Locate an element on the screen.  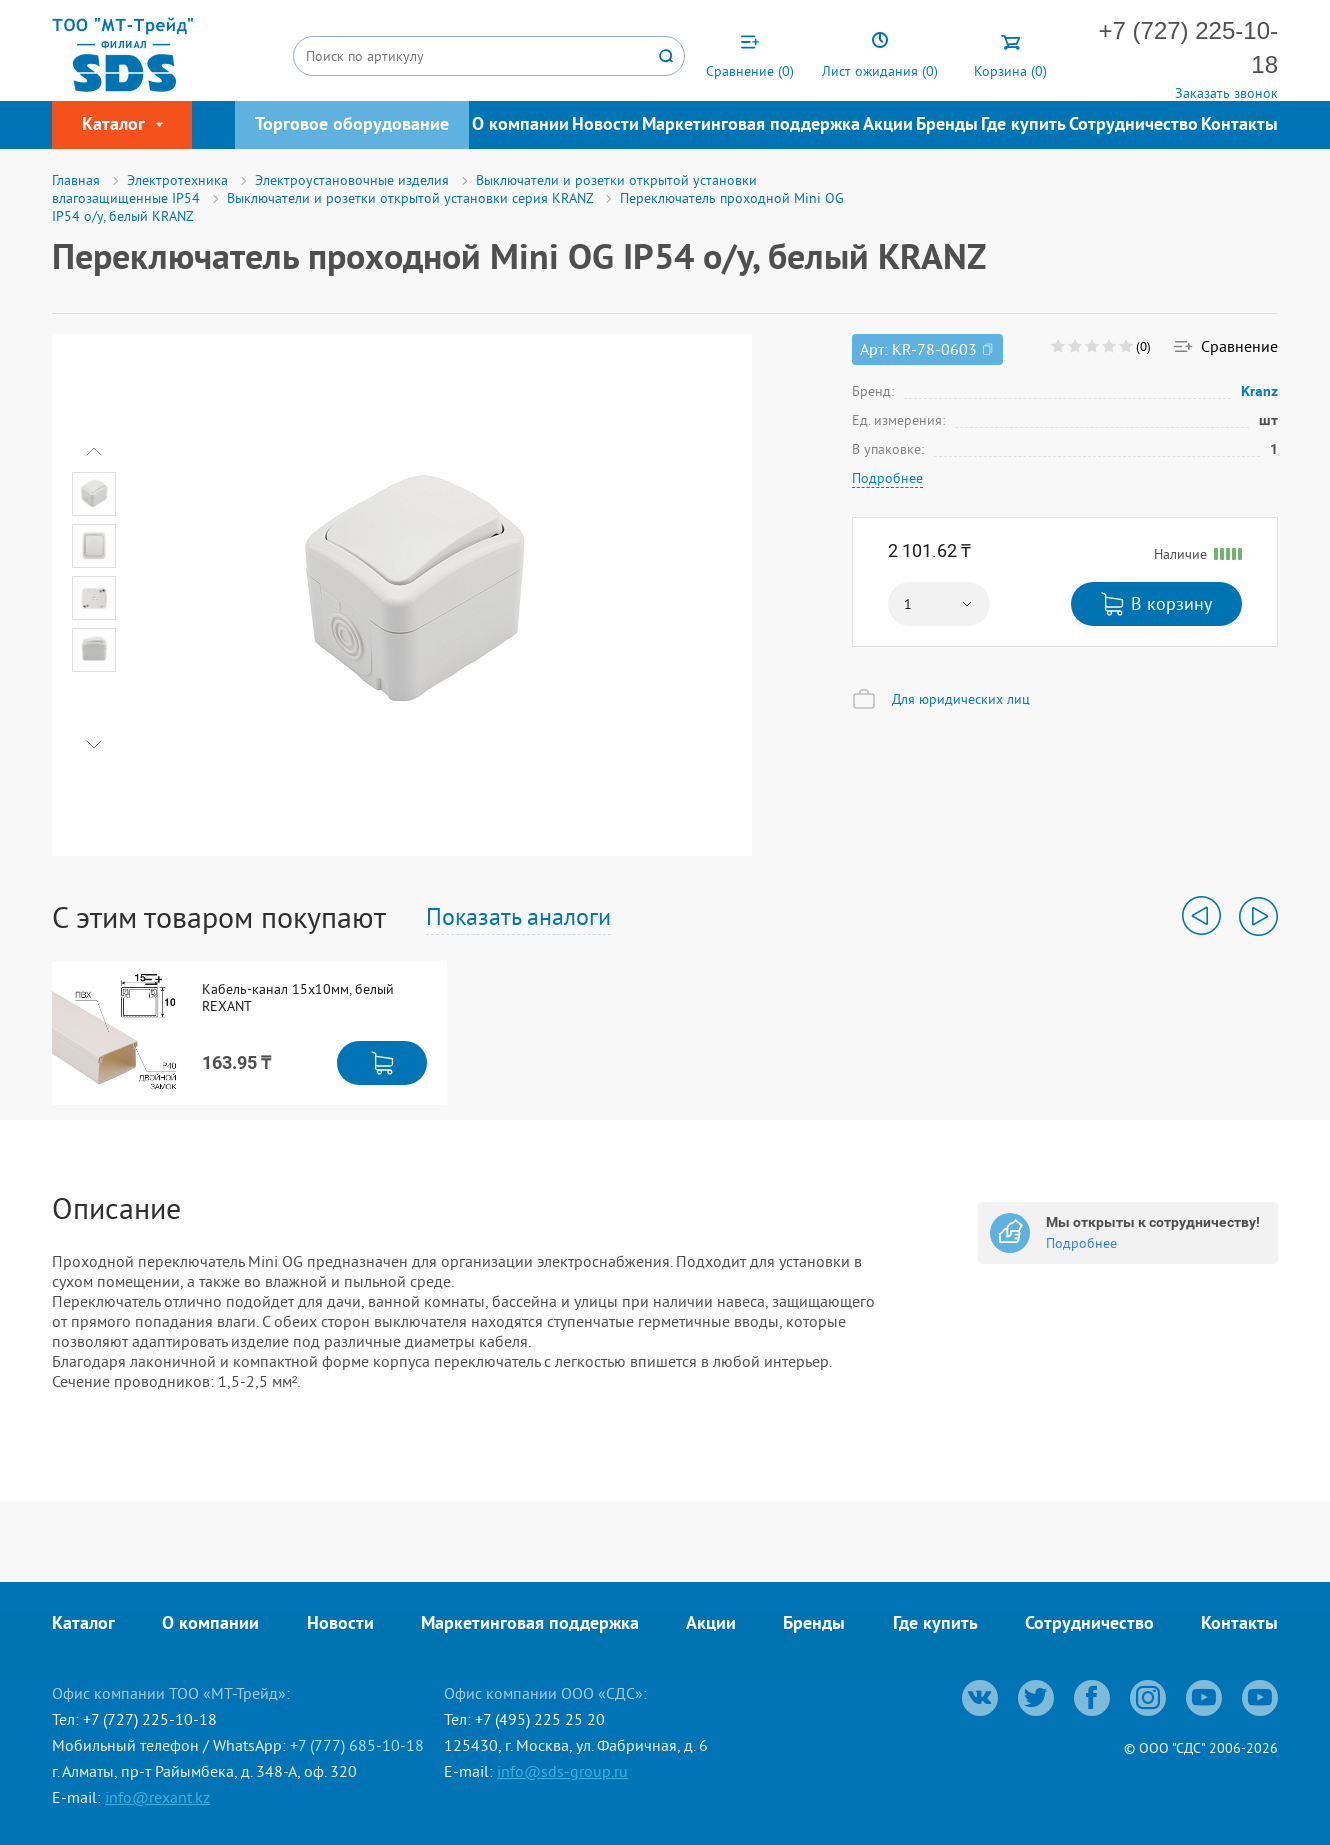
Kranz is located at coordinates (1260, 391).